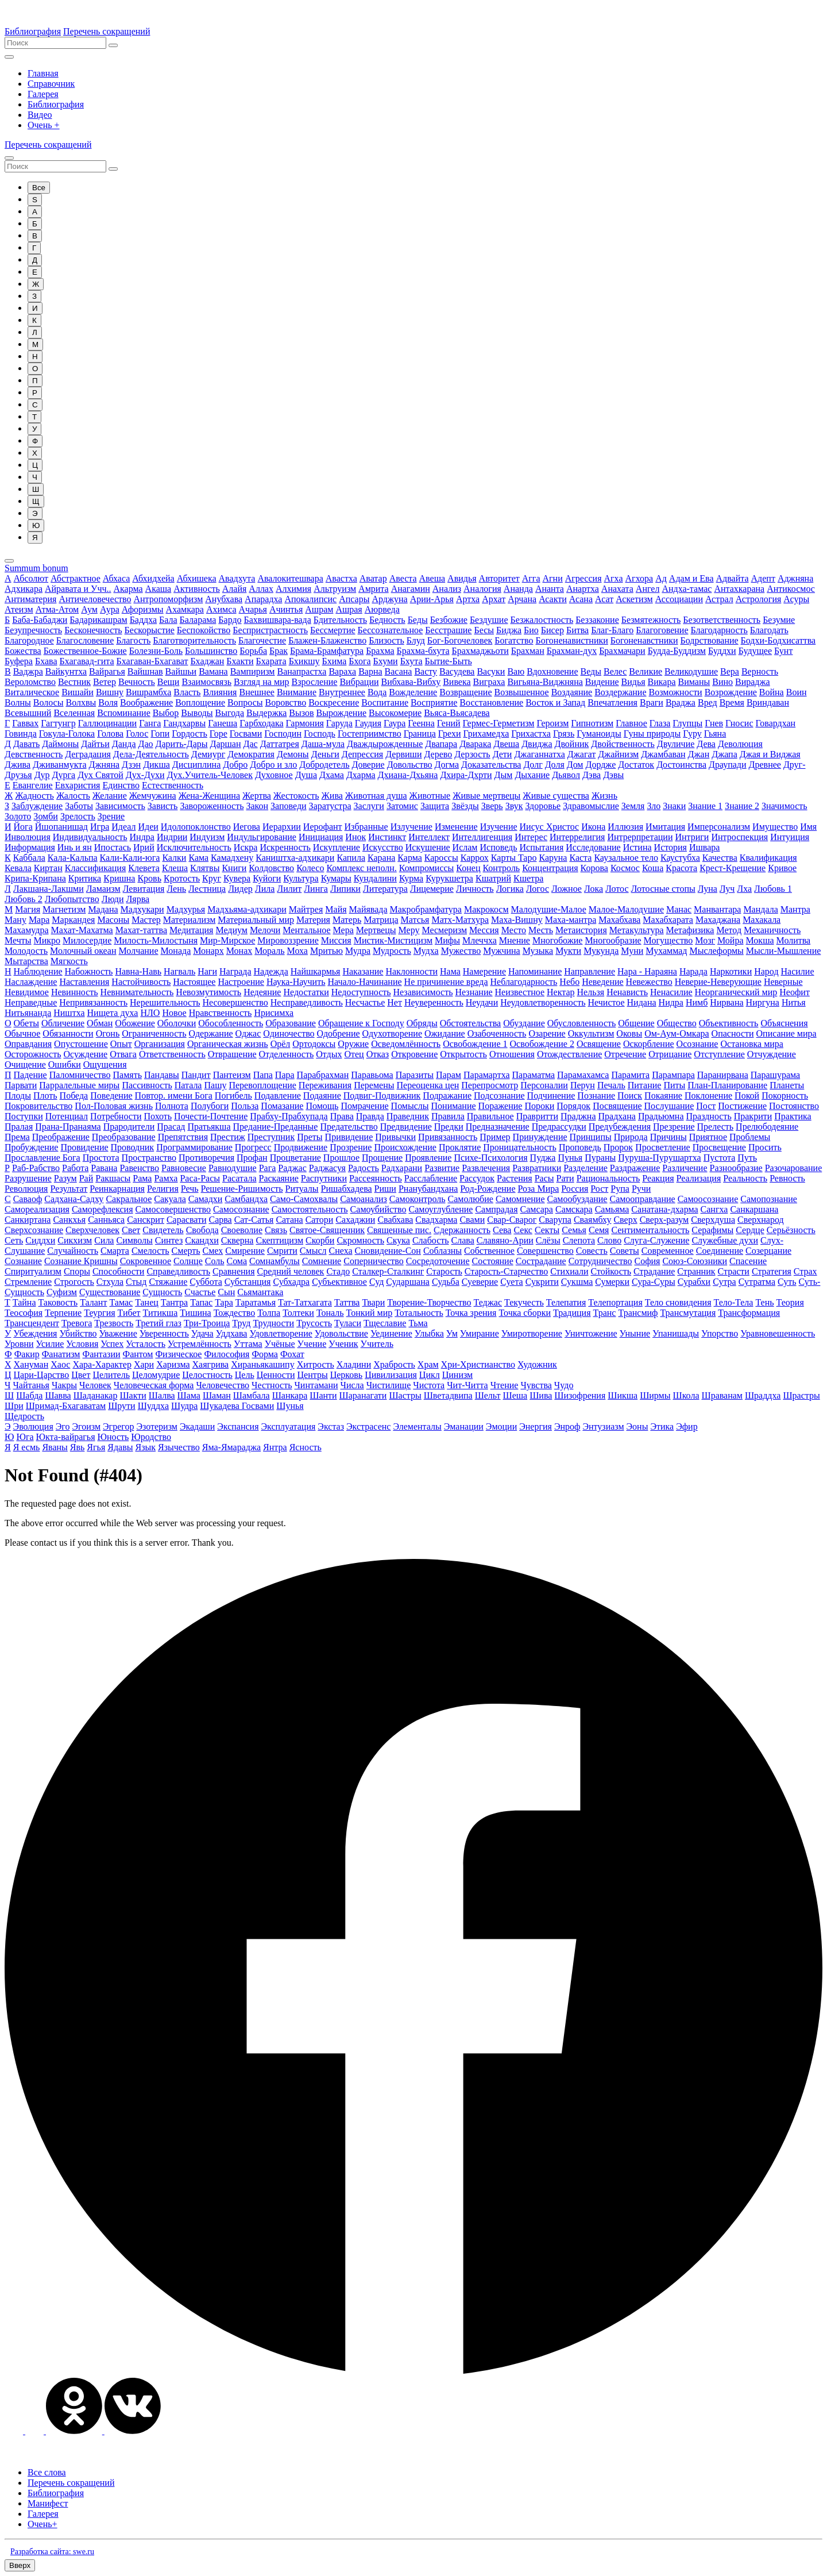 The image size is (827, 2576). What do you see at coordinates (245, 1251) in the screenshot?
I see `Смирение` at bounding box center [245, 1251].